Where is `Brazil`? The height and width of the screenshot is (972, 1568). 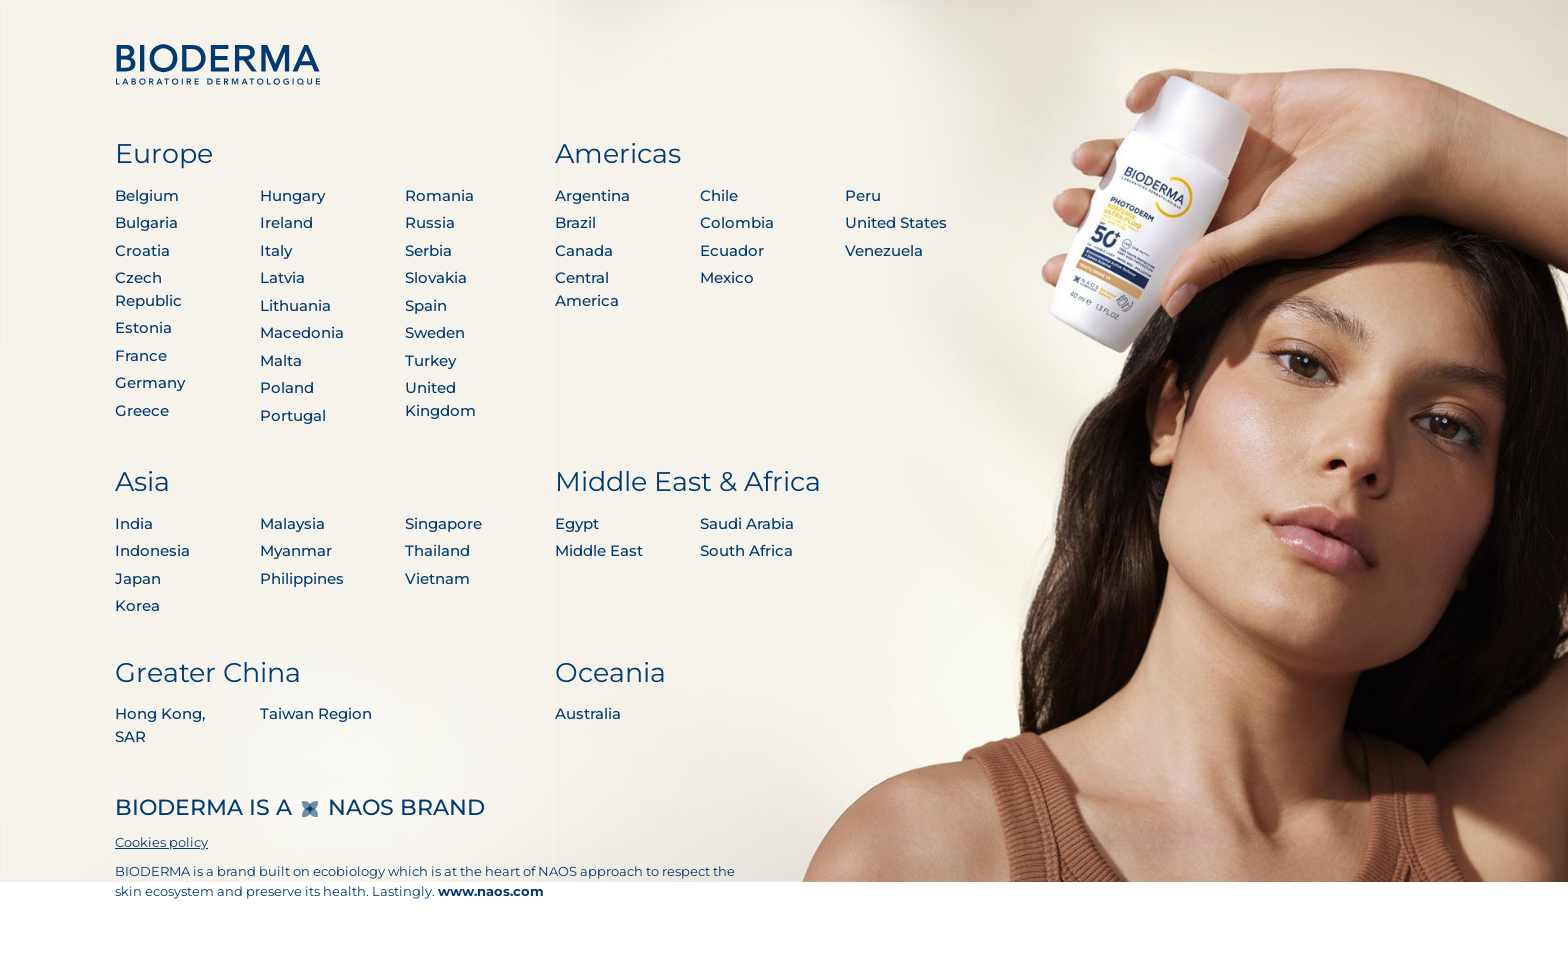 Brazil is located at coordinates (575, 222).